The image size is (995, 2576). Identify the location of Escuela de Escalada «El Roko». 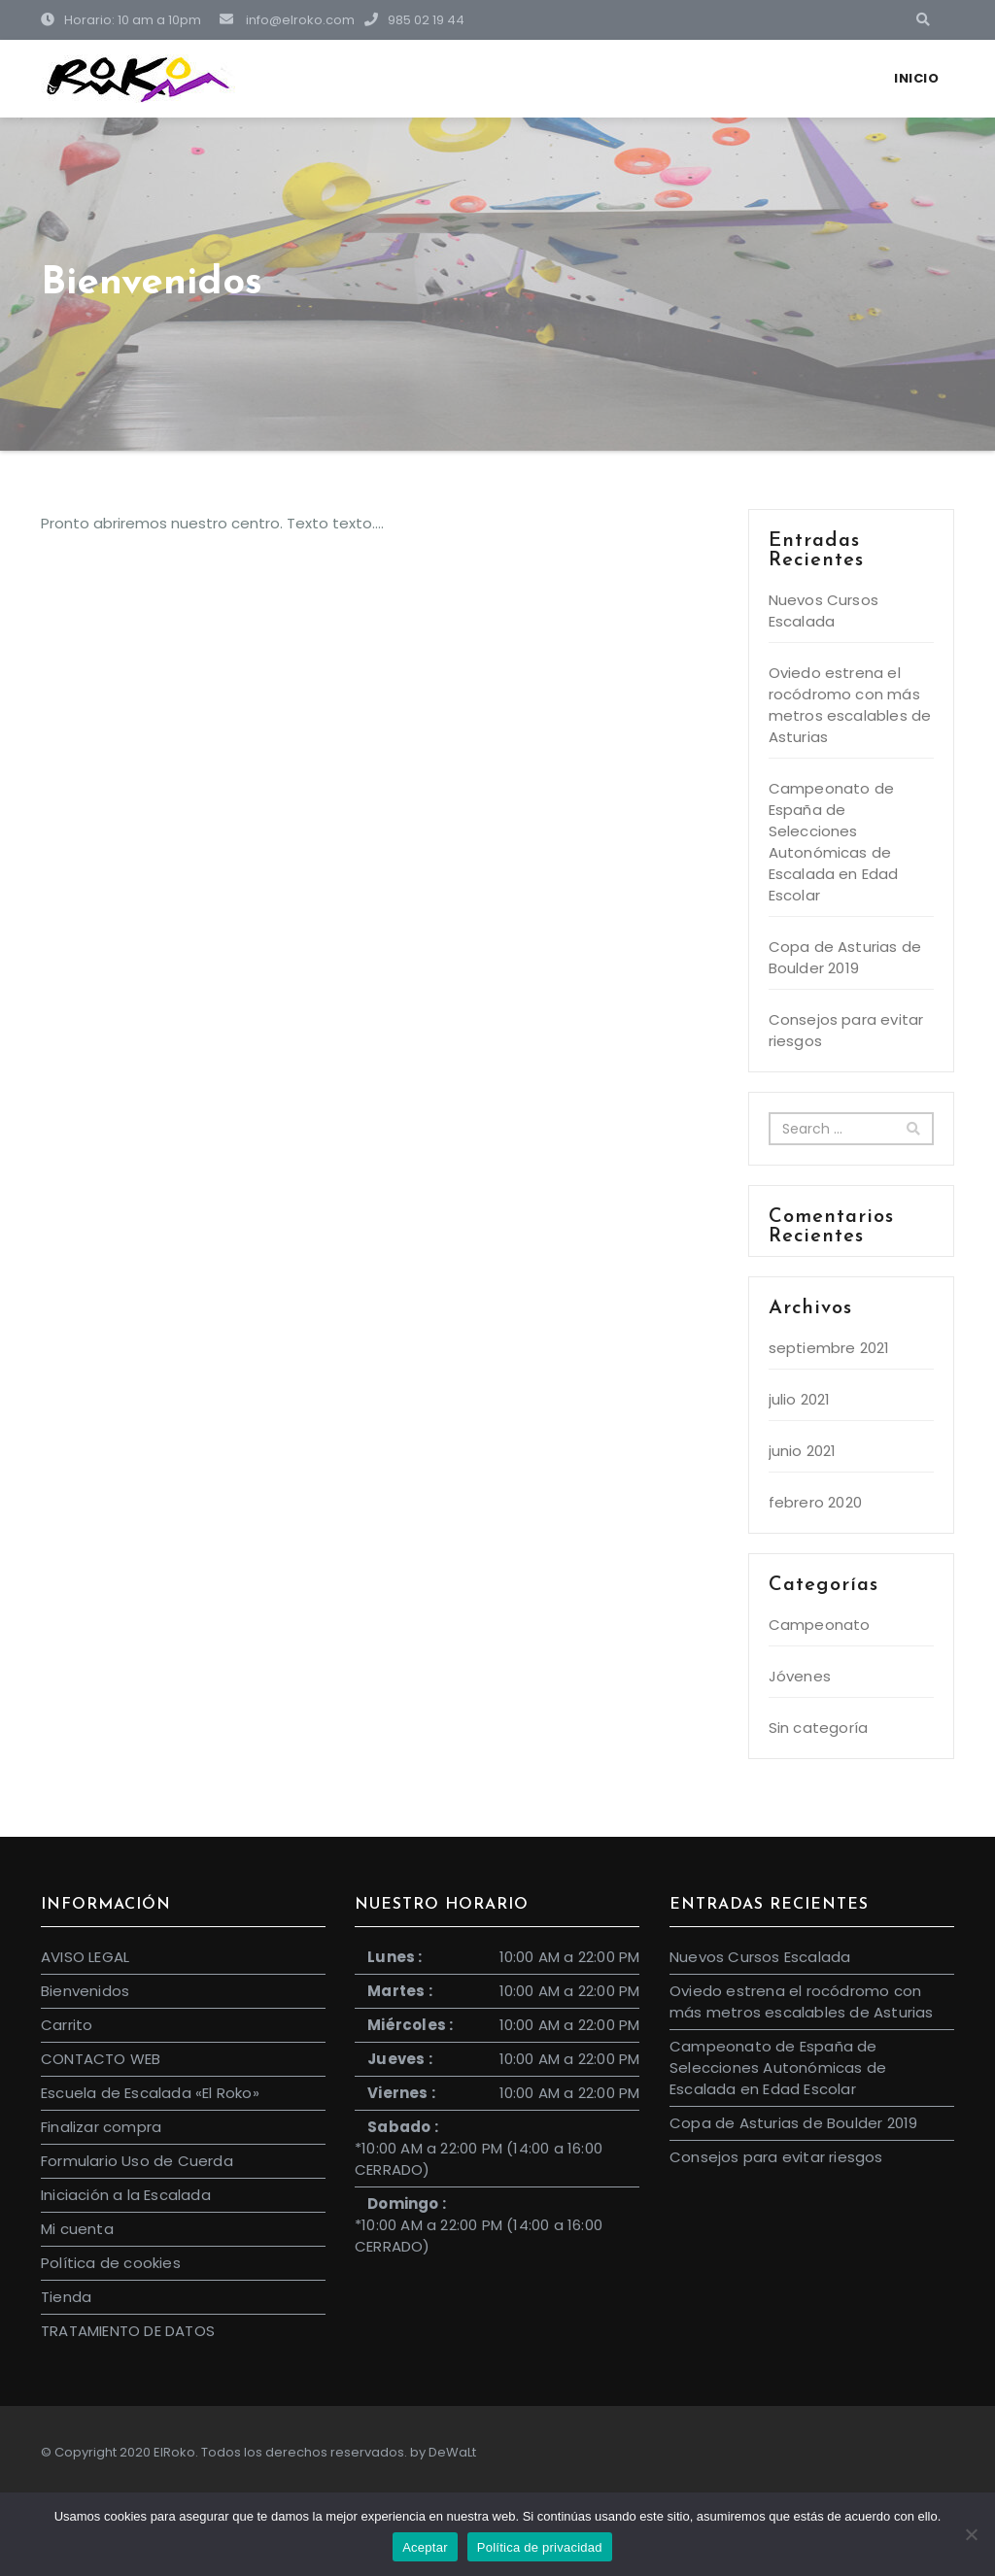
(150, 2093).